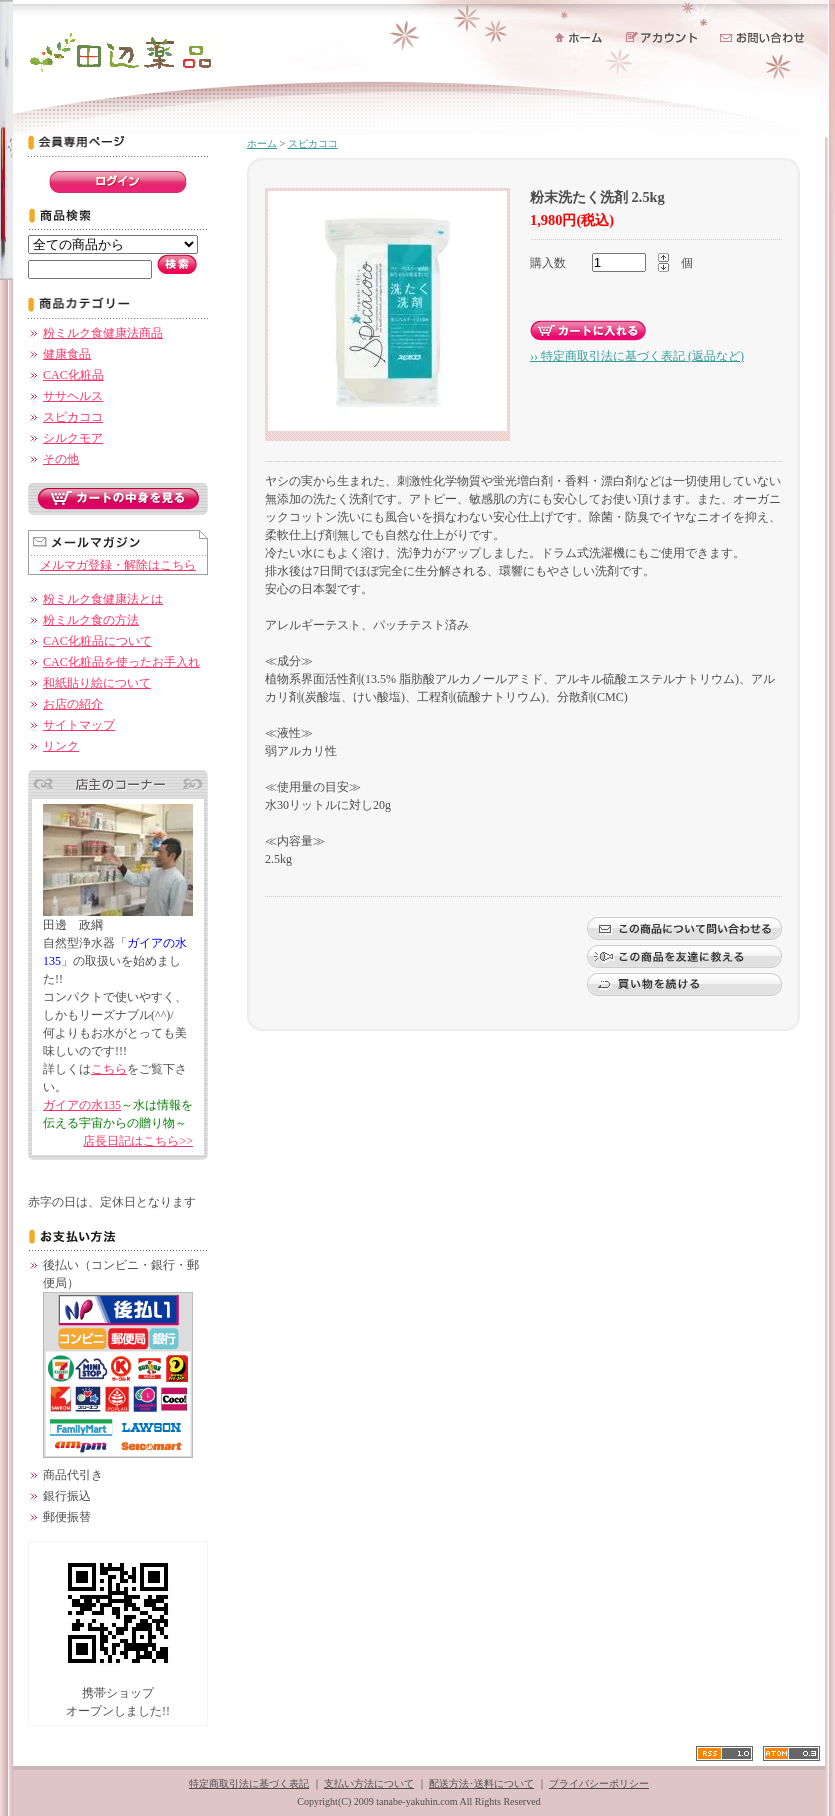  What do you see at coordinates (369, 1783) in the screenshot?
I see `支払い方法について` at bounding box center [369, 1783].